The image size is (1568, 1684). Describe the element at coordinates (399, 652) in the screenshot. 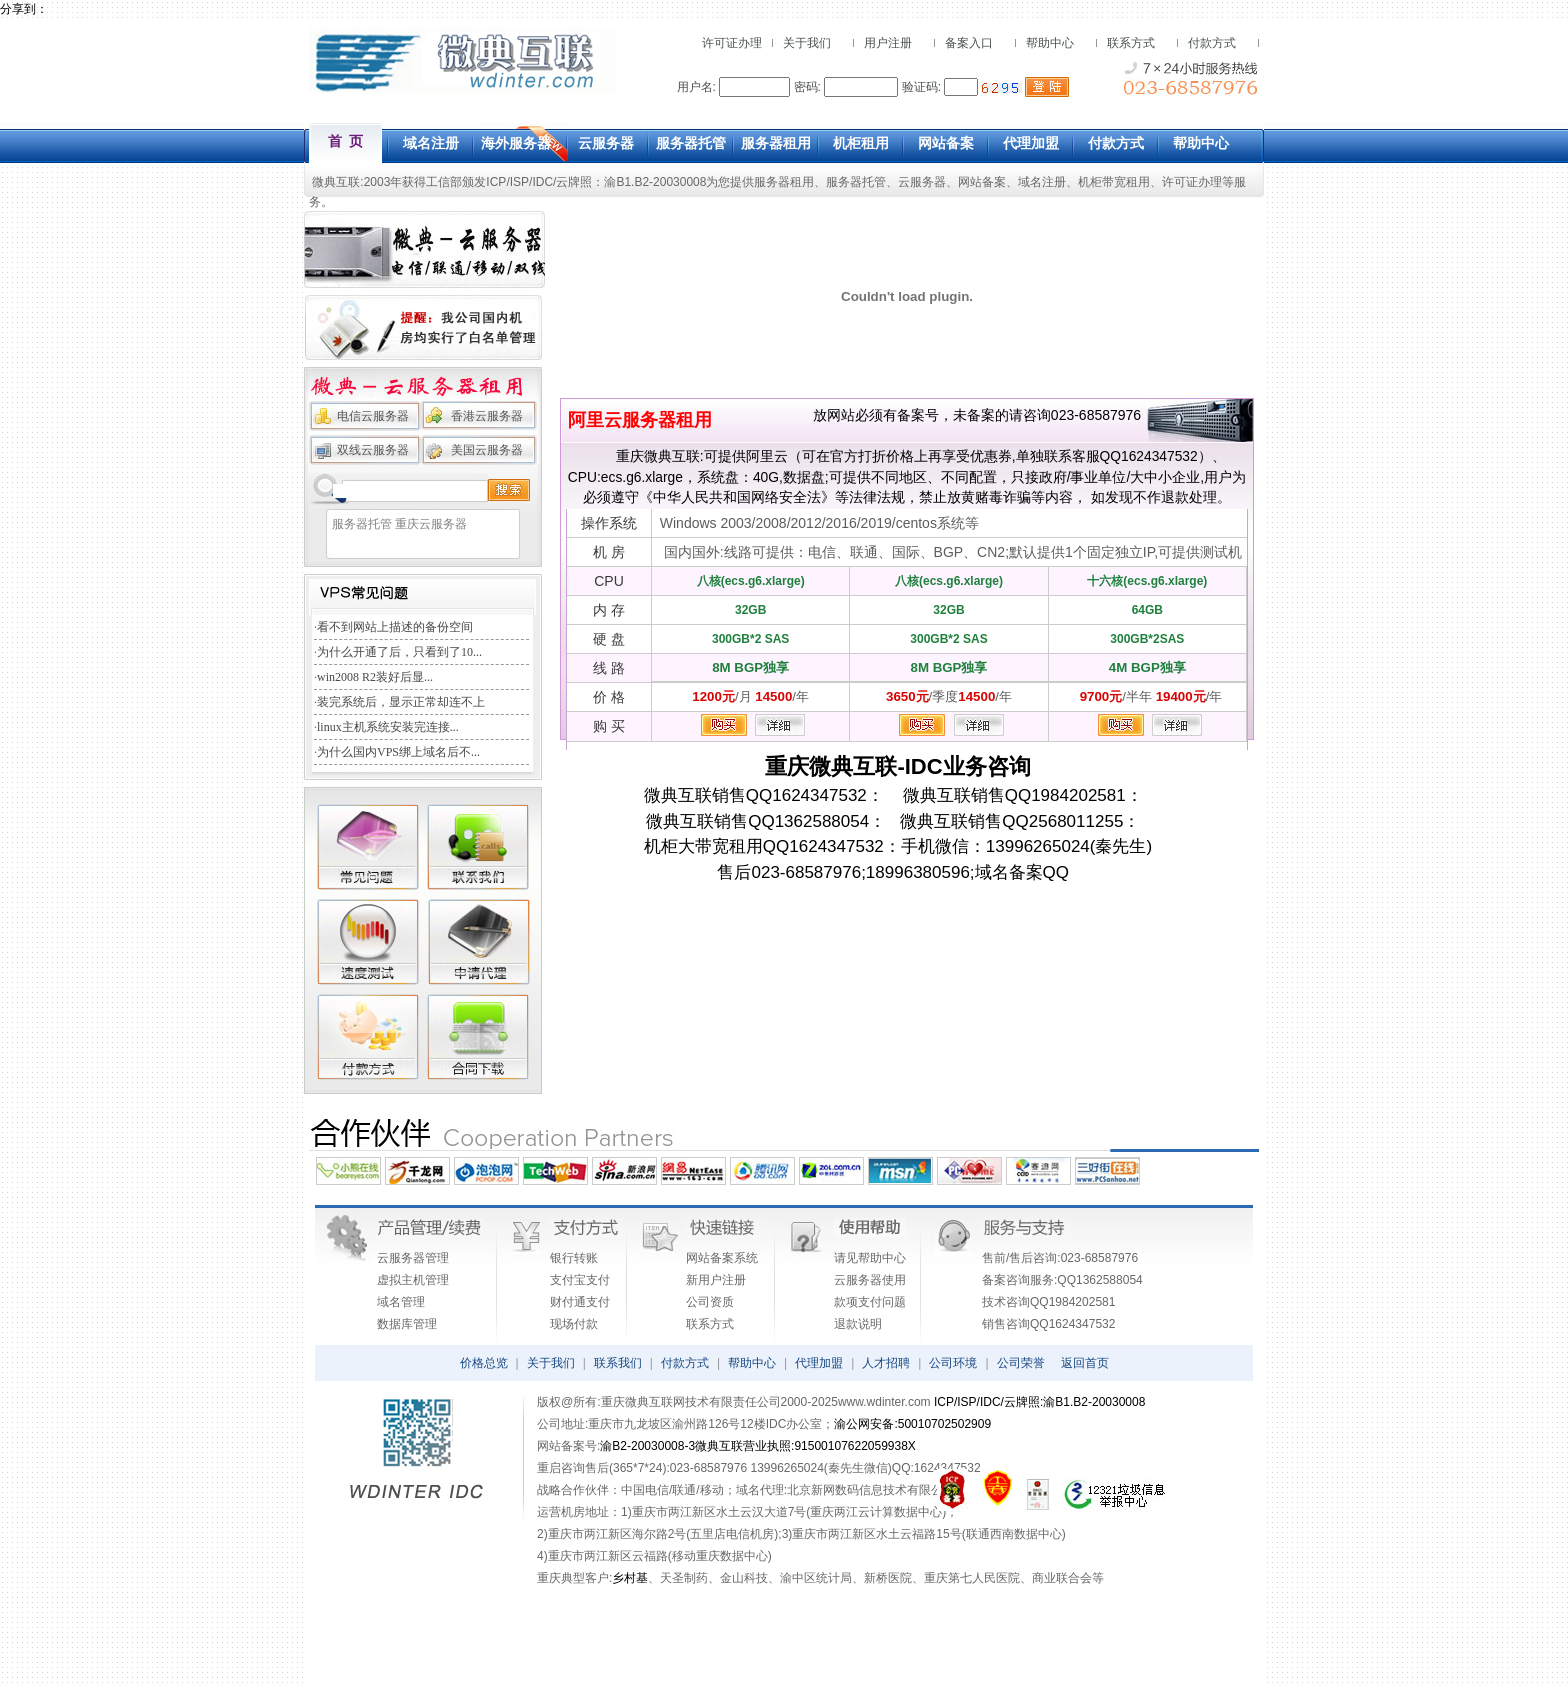

I see `为什么开通了后，只看到了10...` at that location.